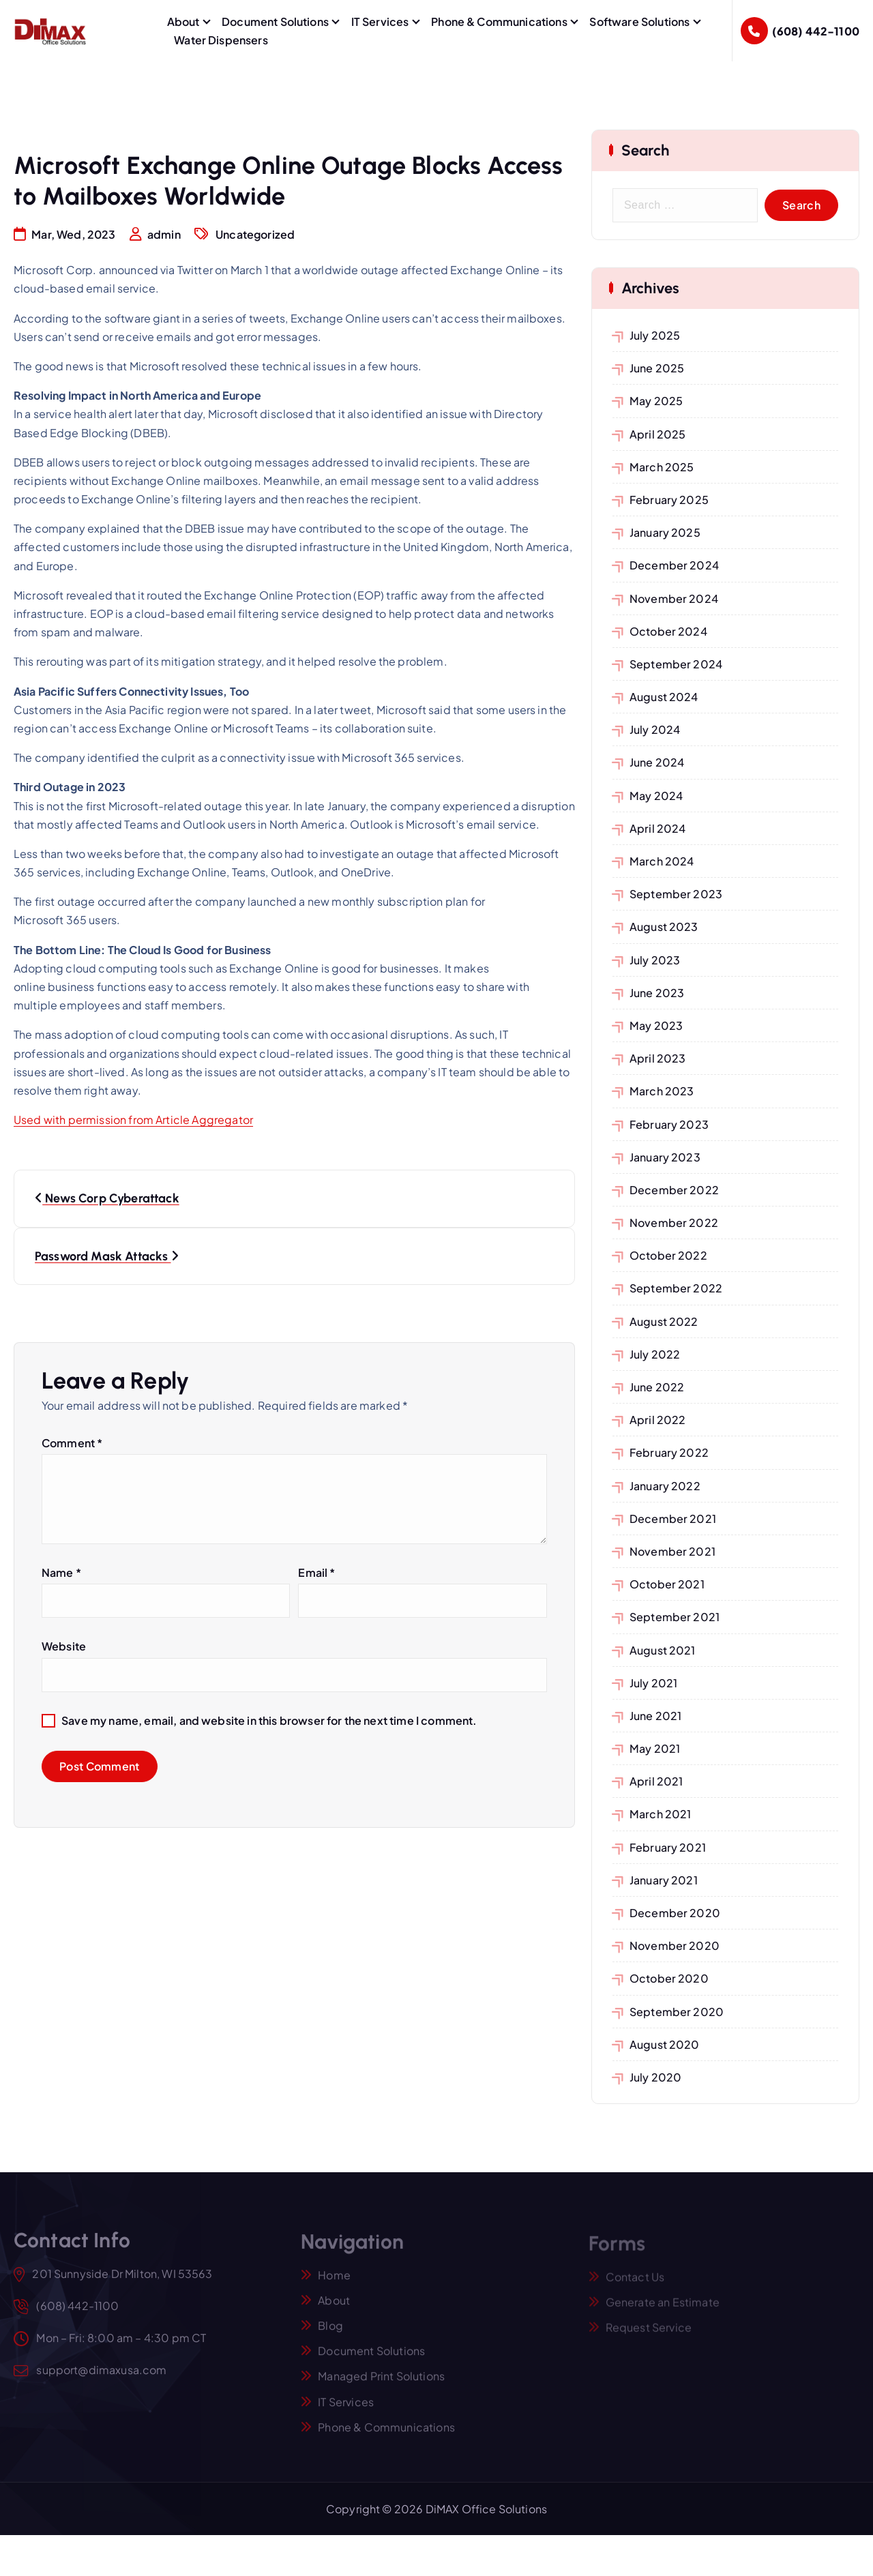 The width and height of the screenshot is (873, 2576). I want to click on February 2025, so click(669, 499).